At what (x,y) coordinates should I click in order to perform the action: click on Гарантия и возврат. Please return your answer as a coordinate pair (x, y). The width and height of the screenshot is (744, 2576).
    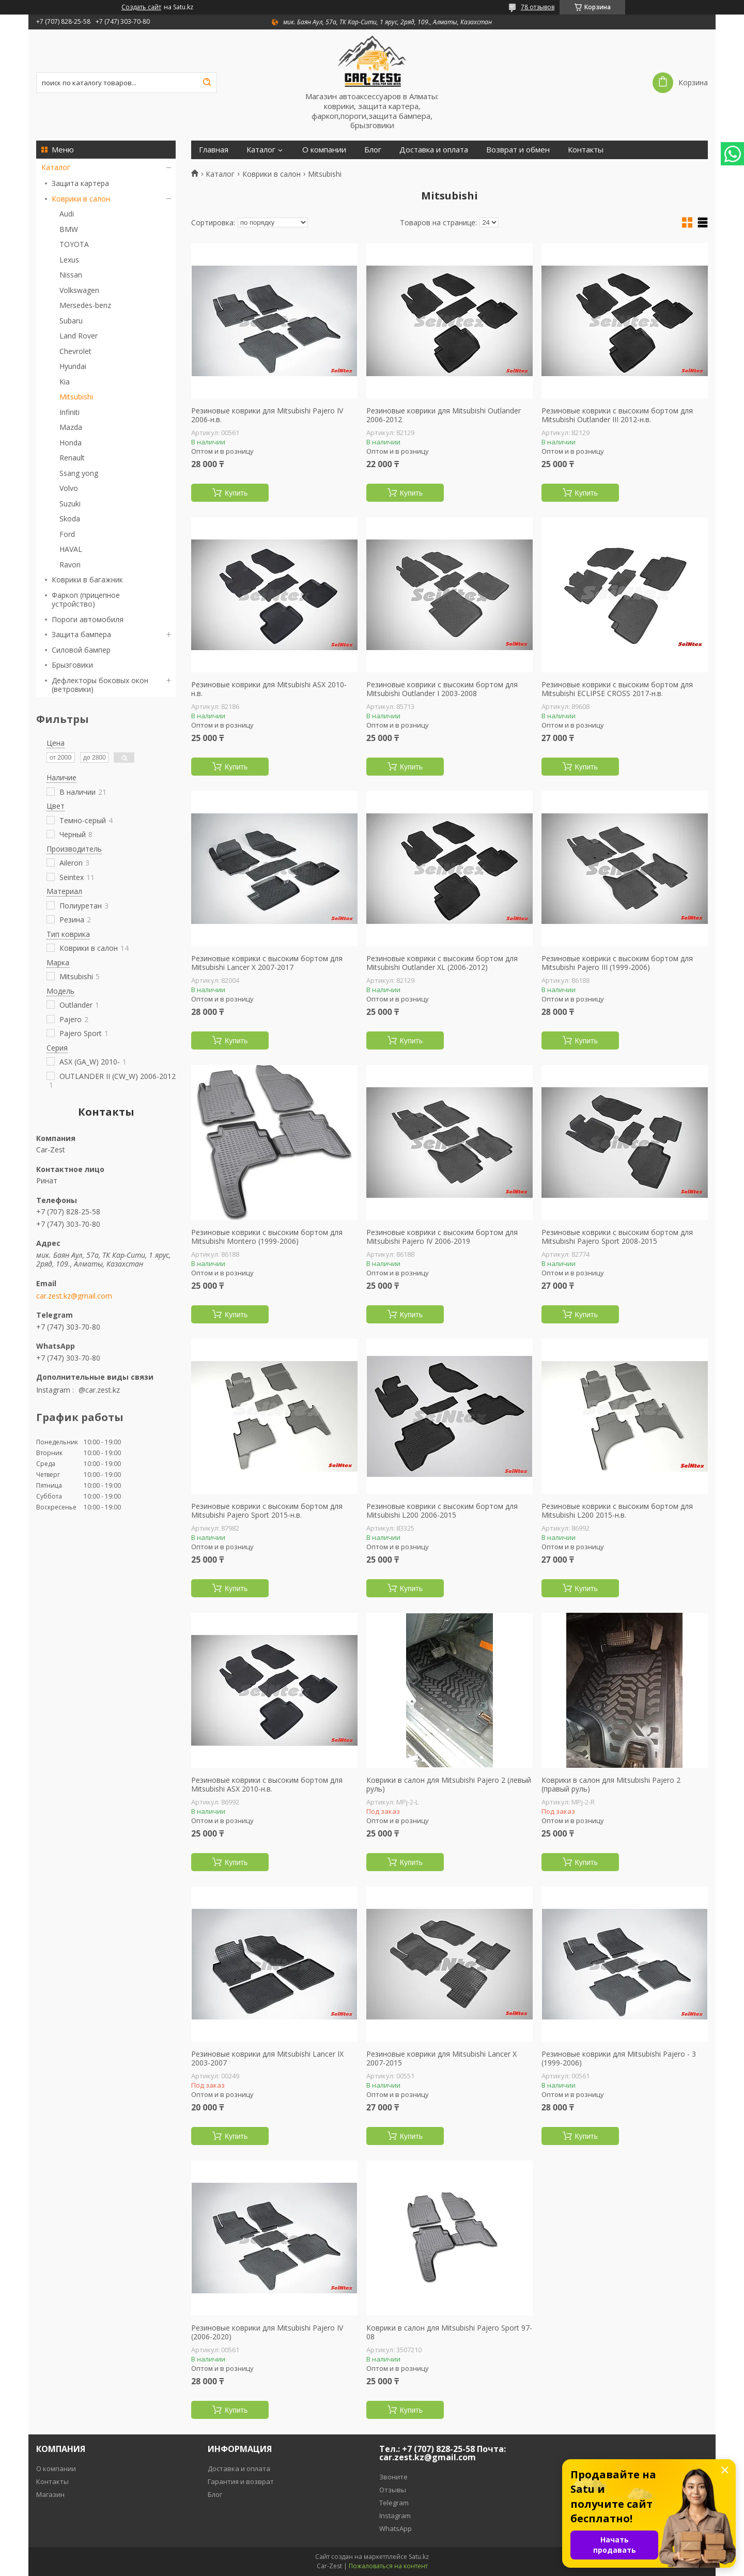
    Looking at the image, I should click on (241, 2481).